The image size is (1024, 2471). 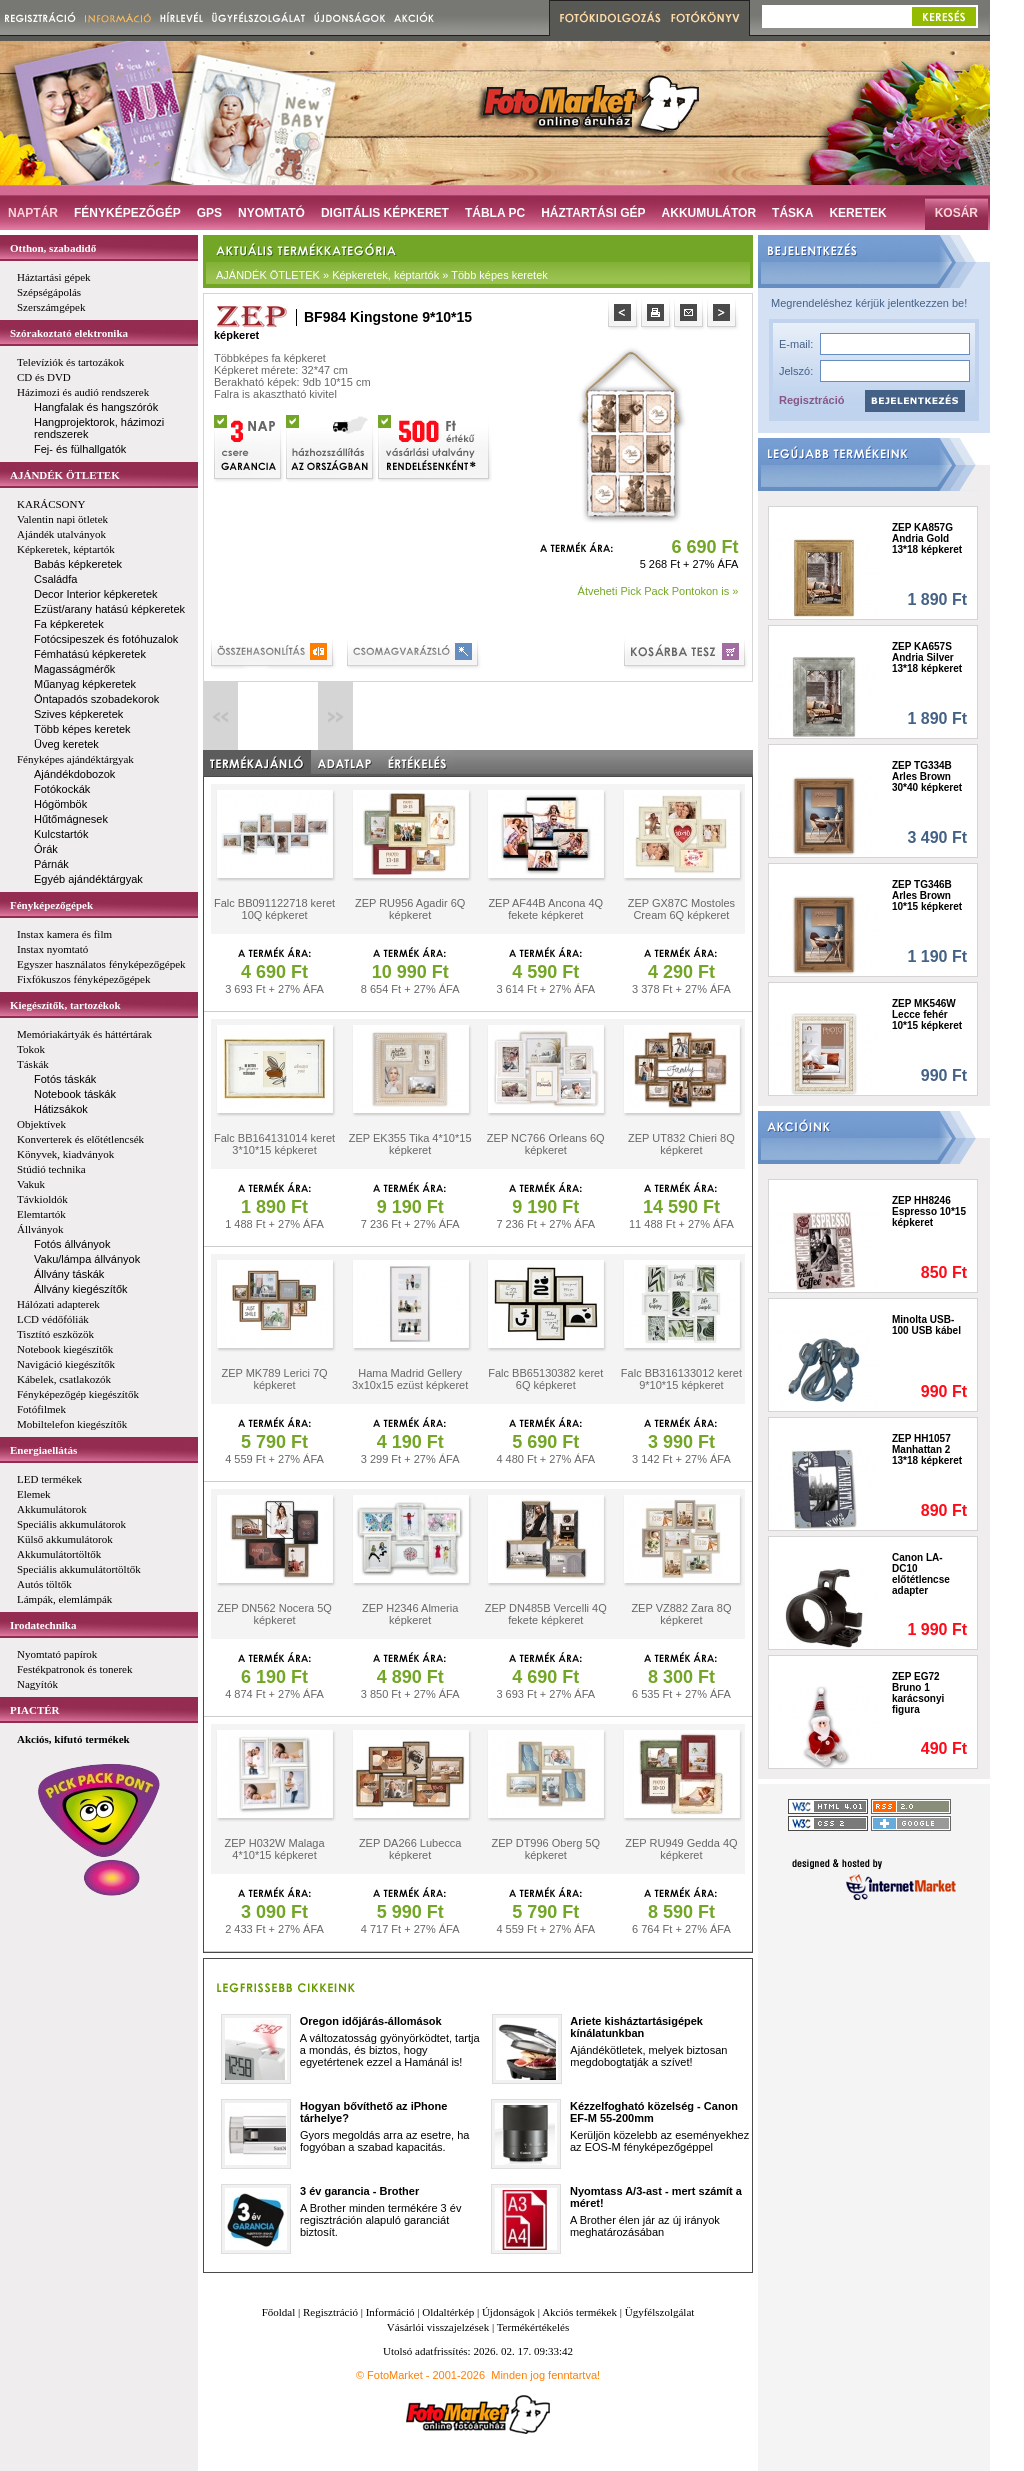 I want to click on Átveheti Pick Pack Pontokon is », so click(x=658, y=591).